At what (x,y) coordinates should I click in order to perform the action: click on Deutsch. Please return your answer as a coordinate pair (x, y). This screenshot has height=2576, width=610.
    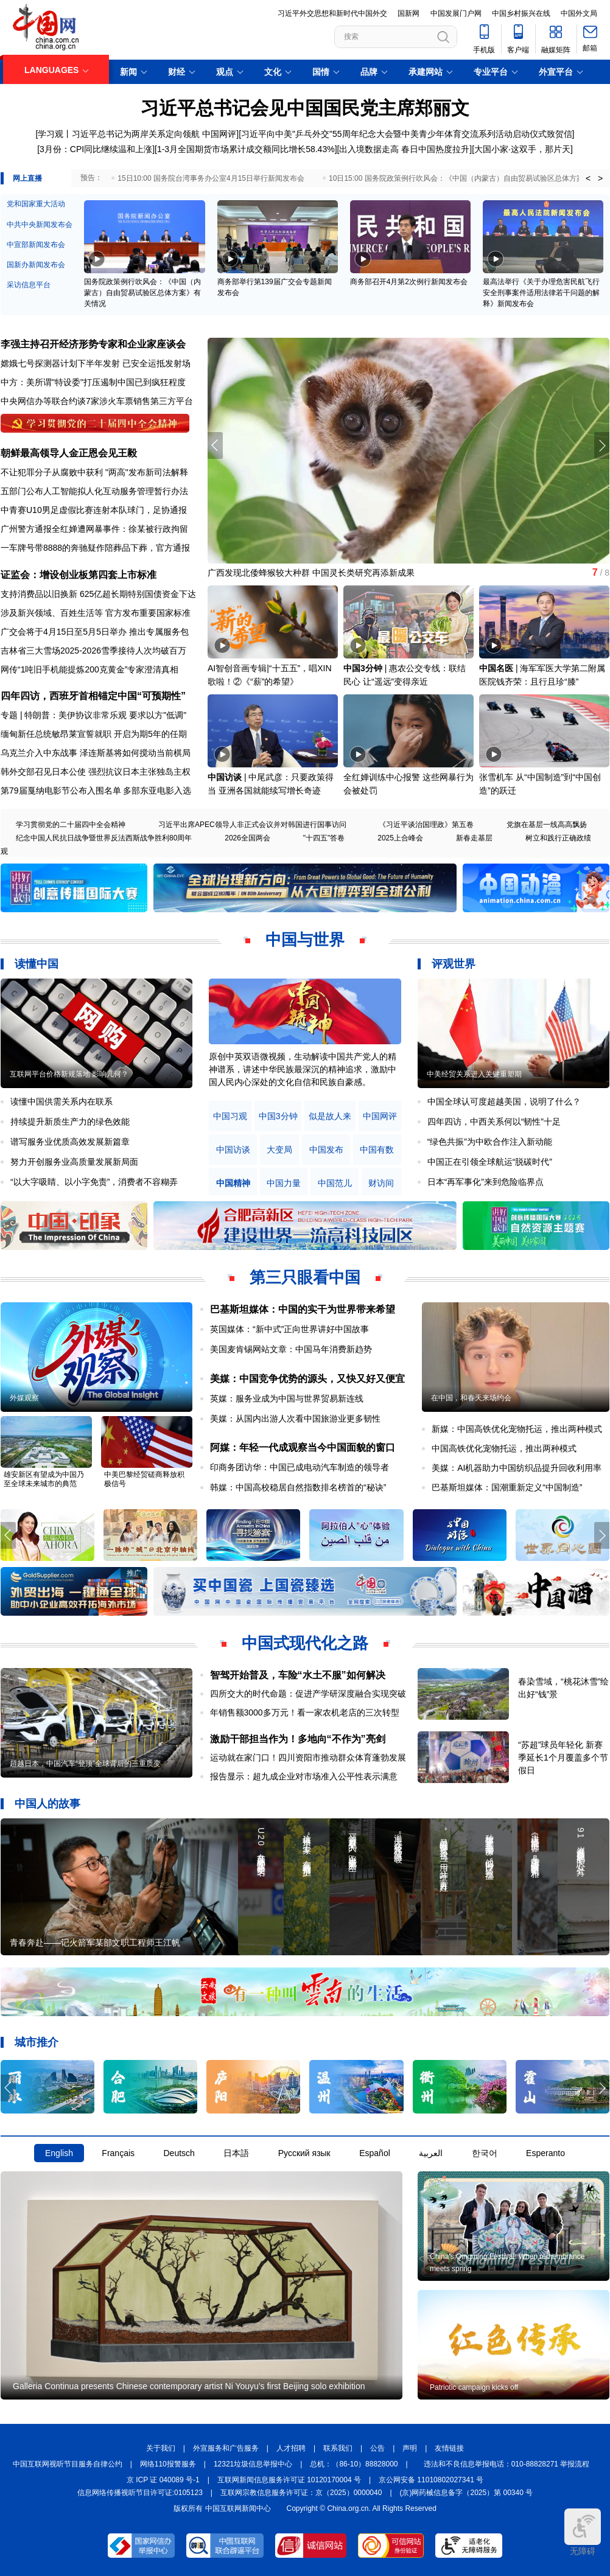
    Looking at the image, I should click on (178, 2153).